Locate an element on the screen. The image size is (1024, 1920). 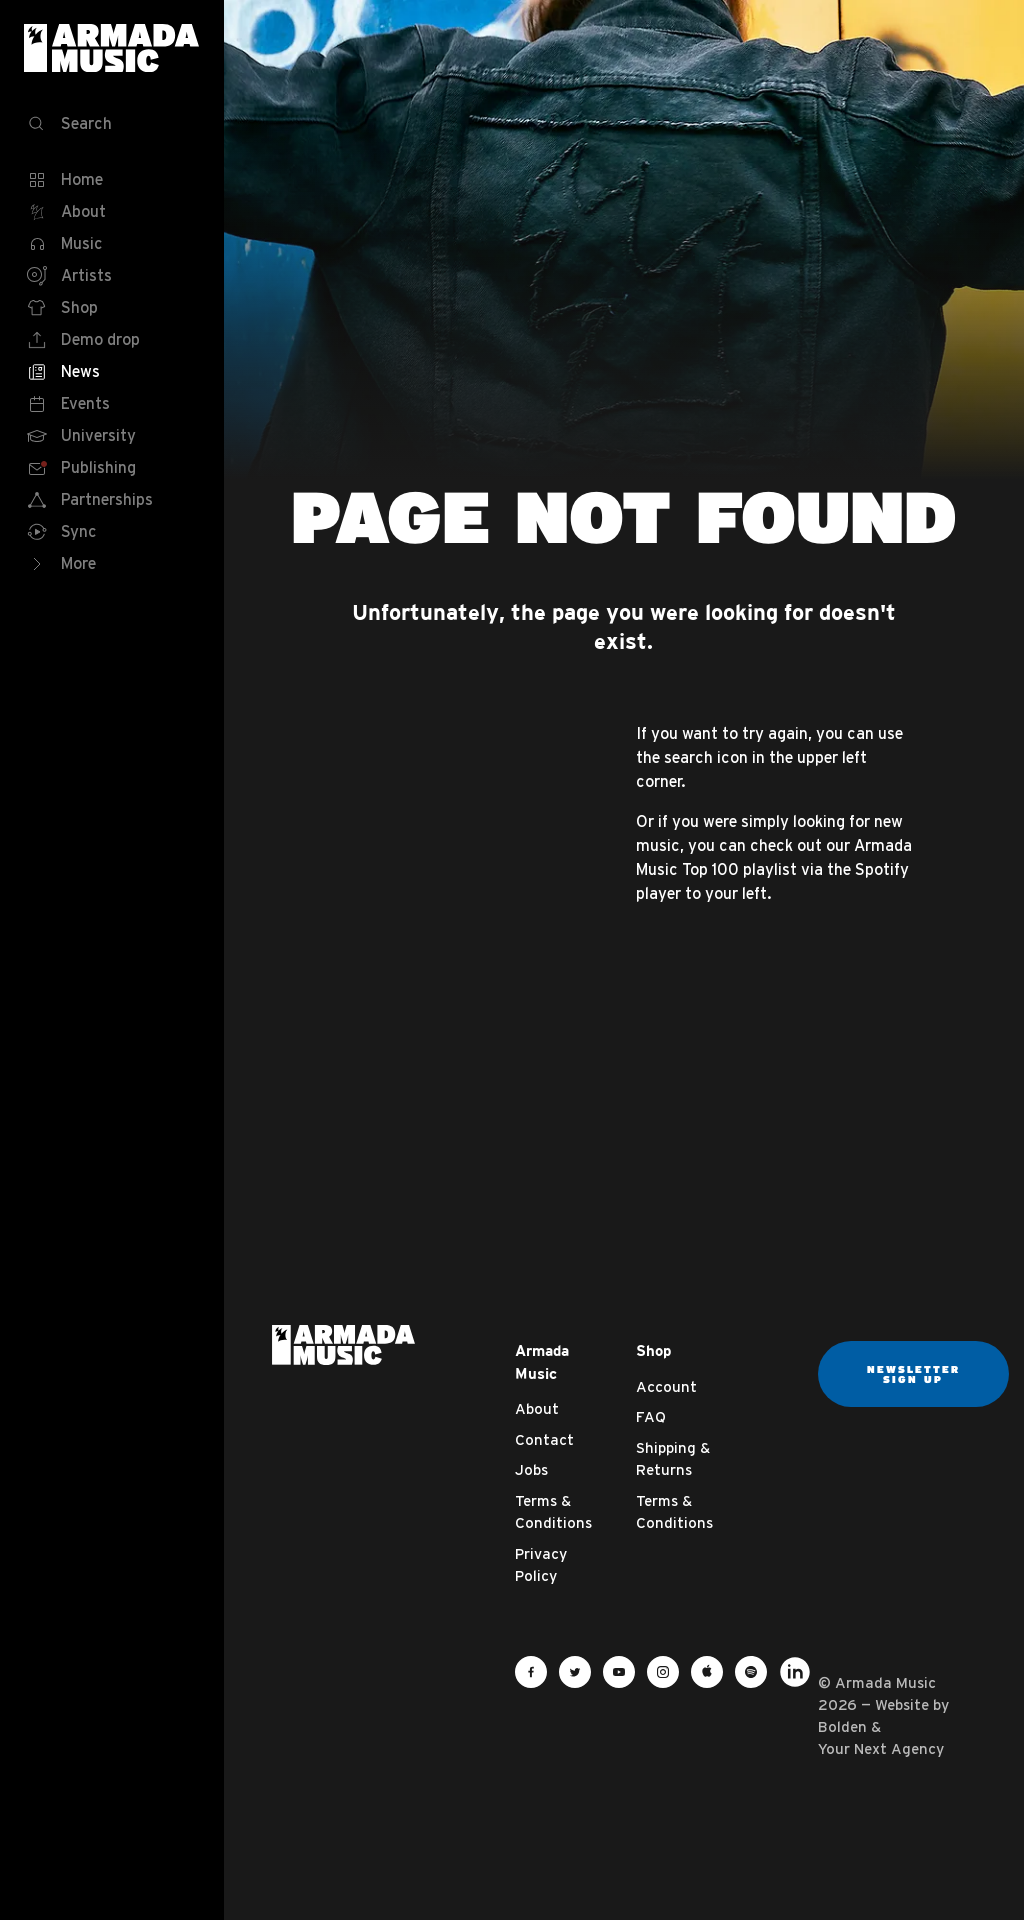
Shipping & Returns is located at coordinates (673, 1459).